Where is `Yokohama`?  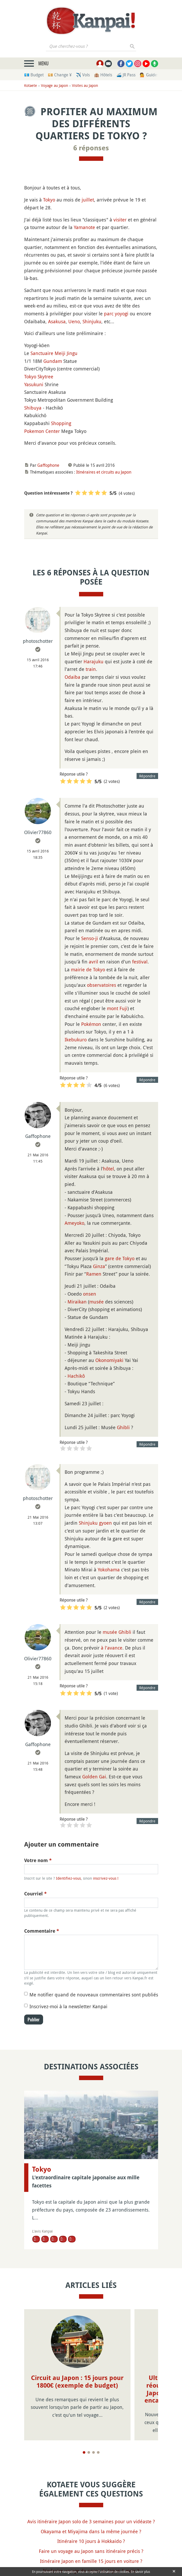 Yokohama is located at coordinates (109, 1569).